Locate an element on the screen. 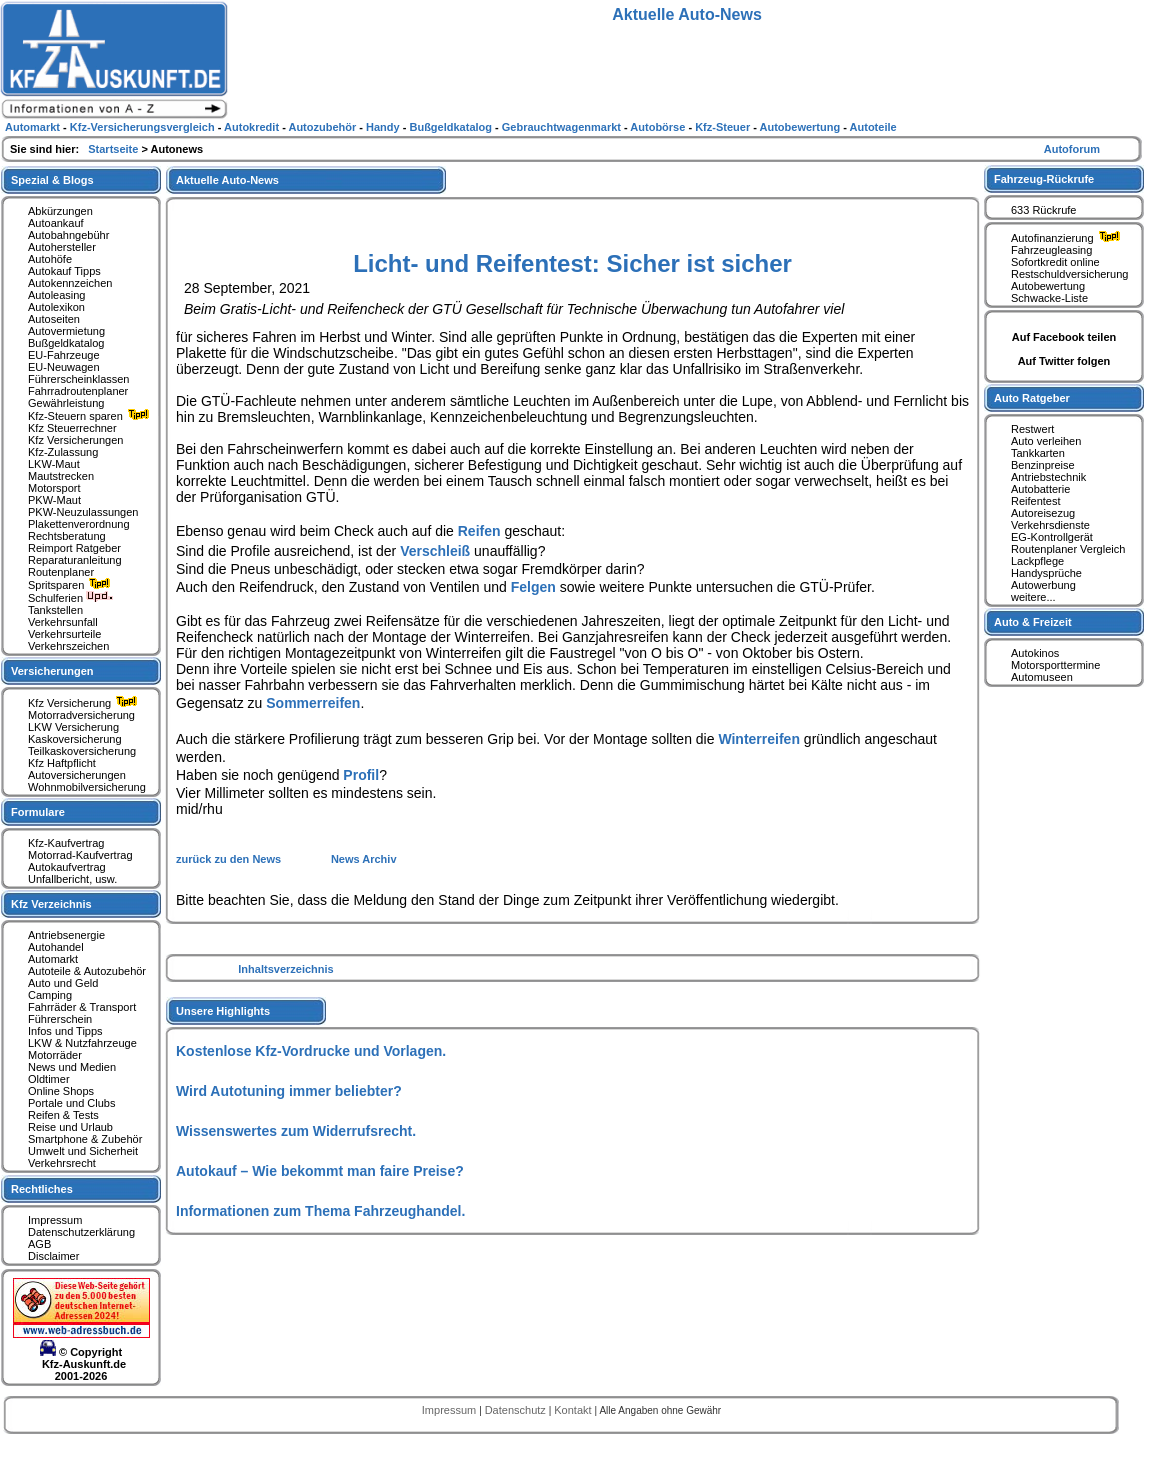 The image size is (1153, 1459). Schwacke-Liste is located at coordinates (1049, 298).